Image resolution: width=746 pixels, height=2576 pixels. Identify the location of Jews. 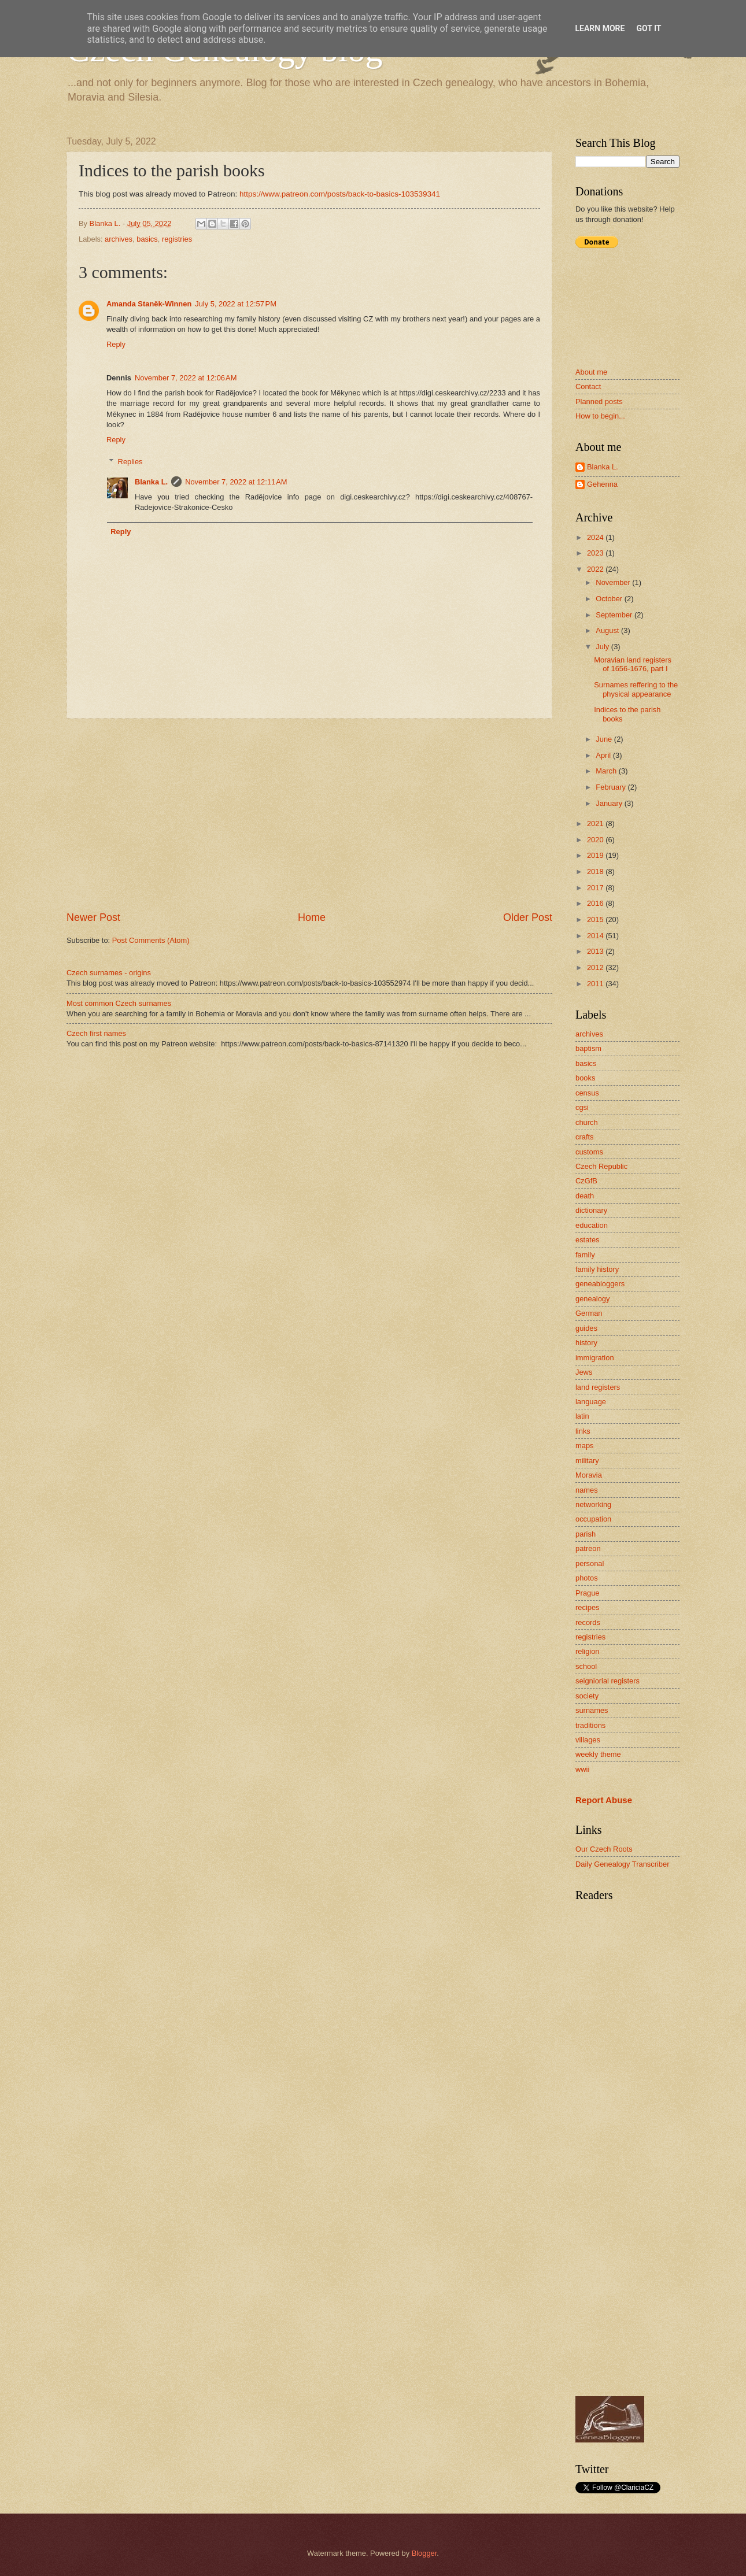
(583, 1372).